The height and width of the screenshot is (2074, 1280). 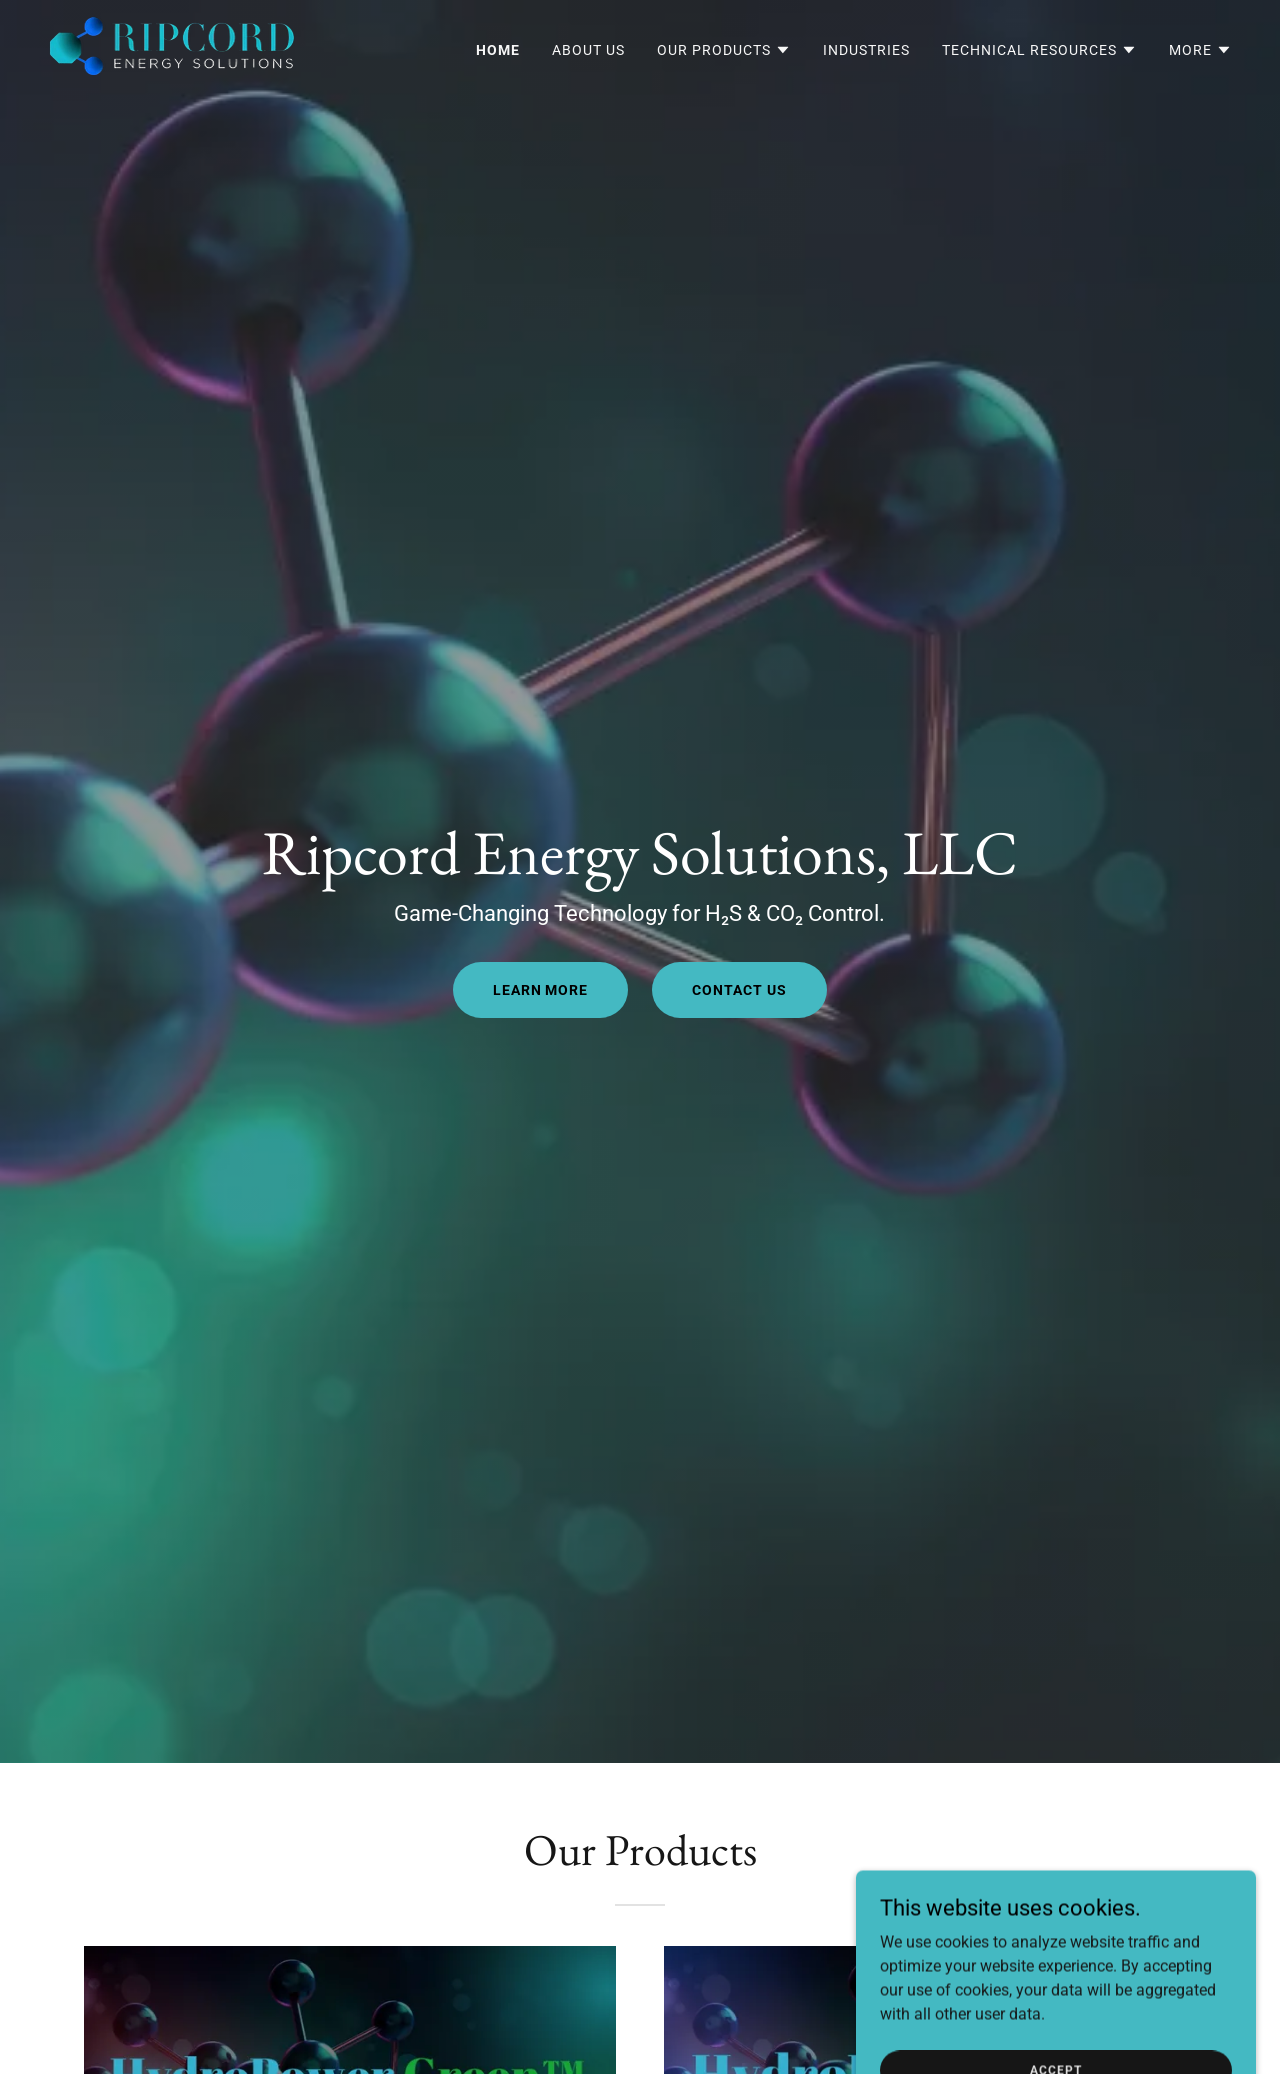 I want to click on LEARN MORE, so click(x=541, y=990).